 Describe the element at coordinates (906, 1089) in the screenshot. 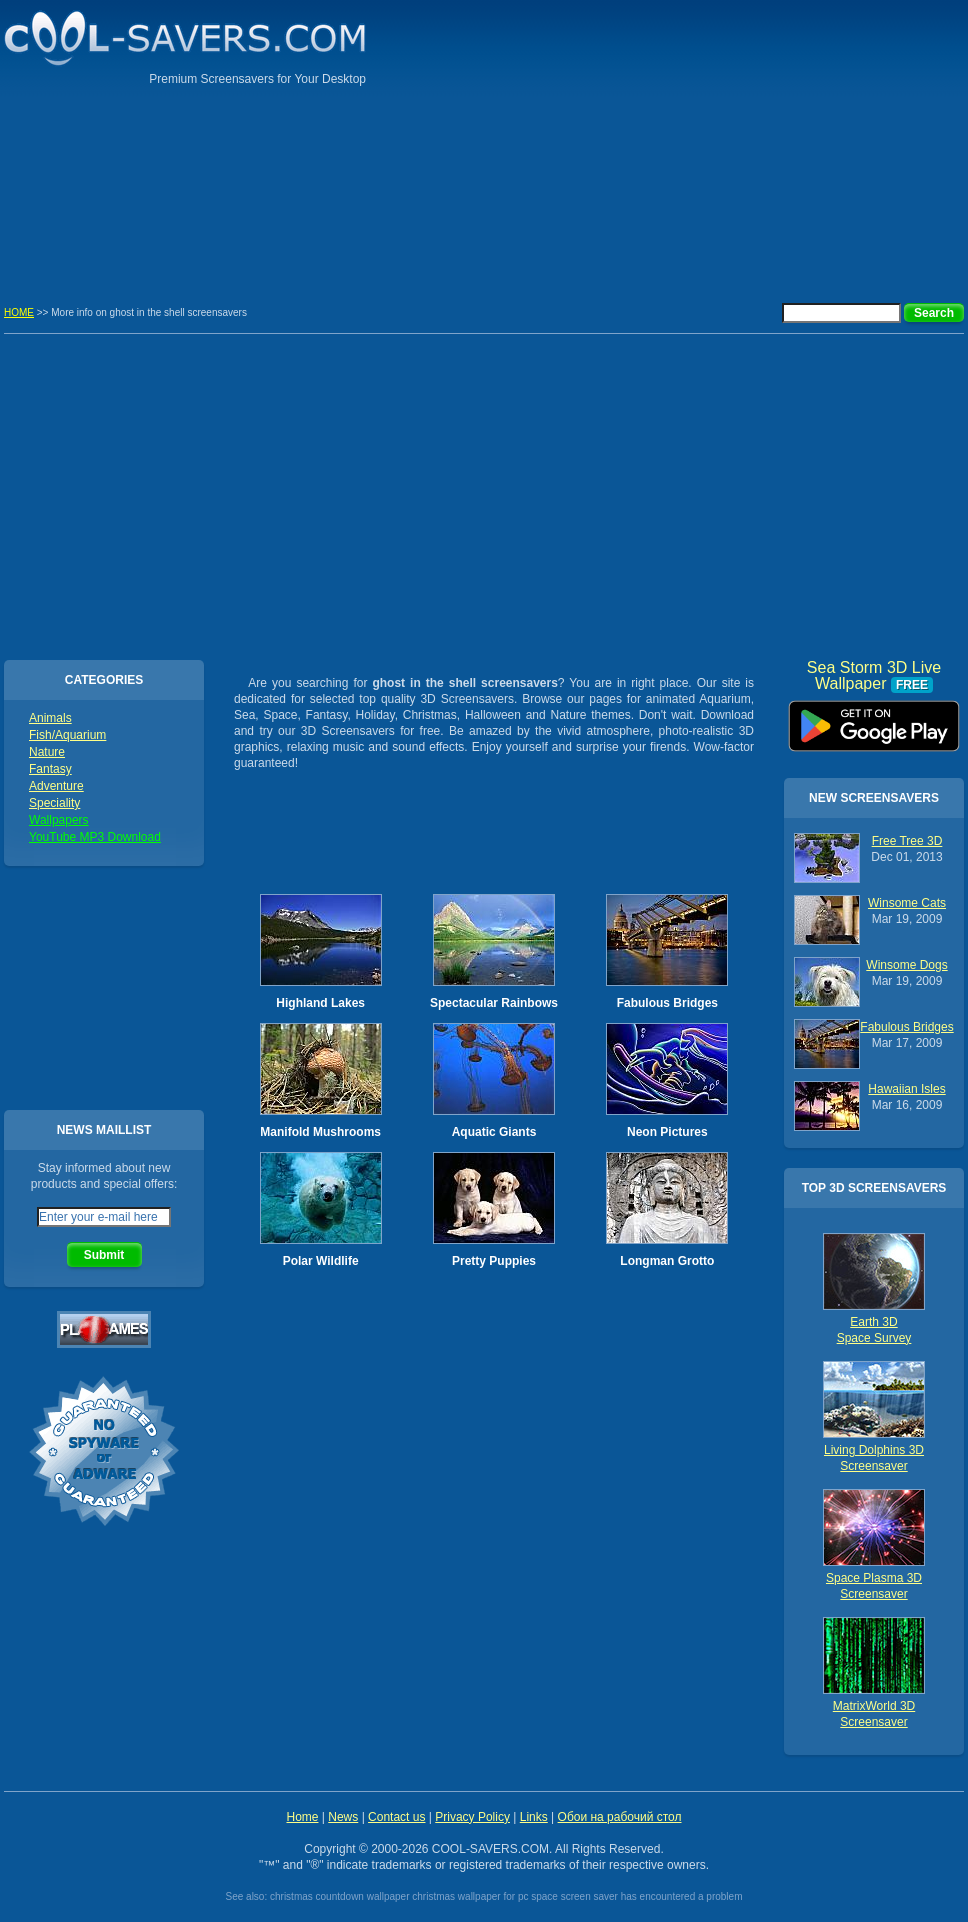

I see `Hawaiian Isles` at that location.